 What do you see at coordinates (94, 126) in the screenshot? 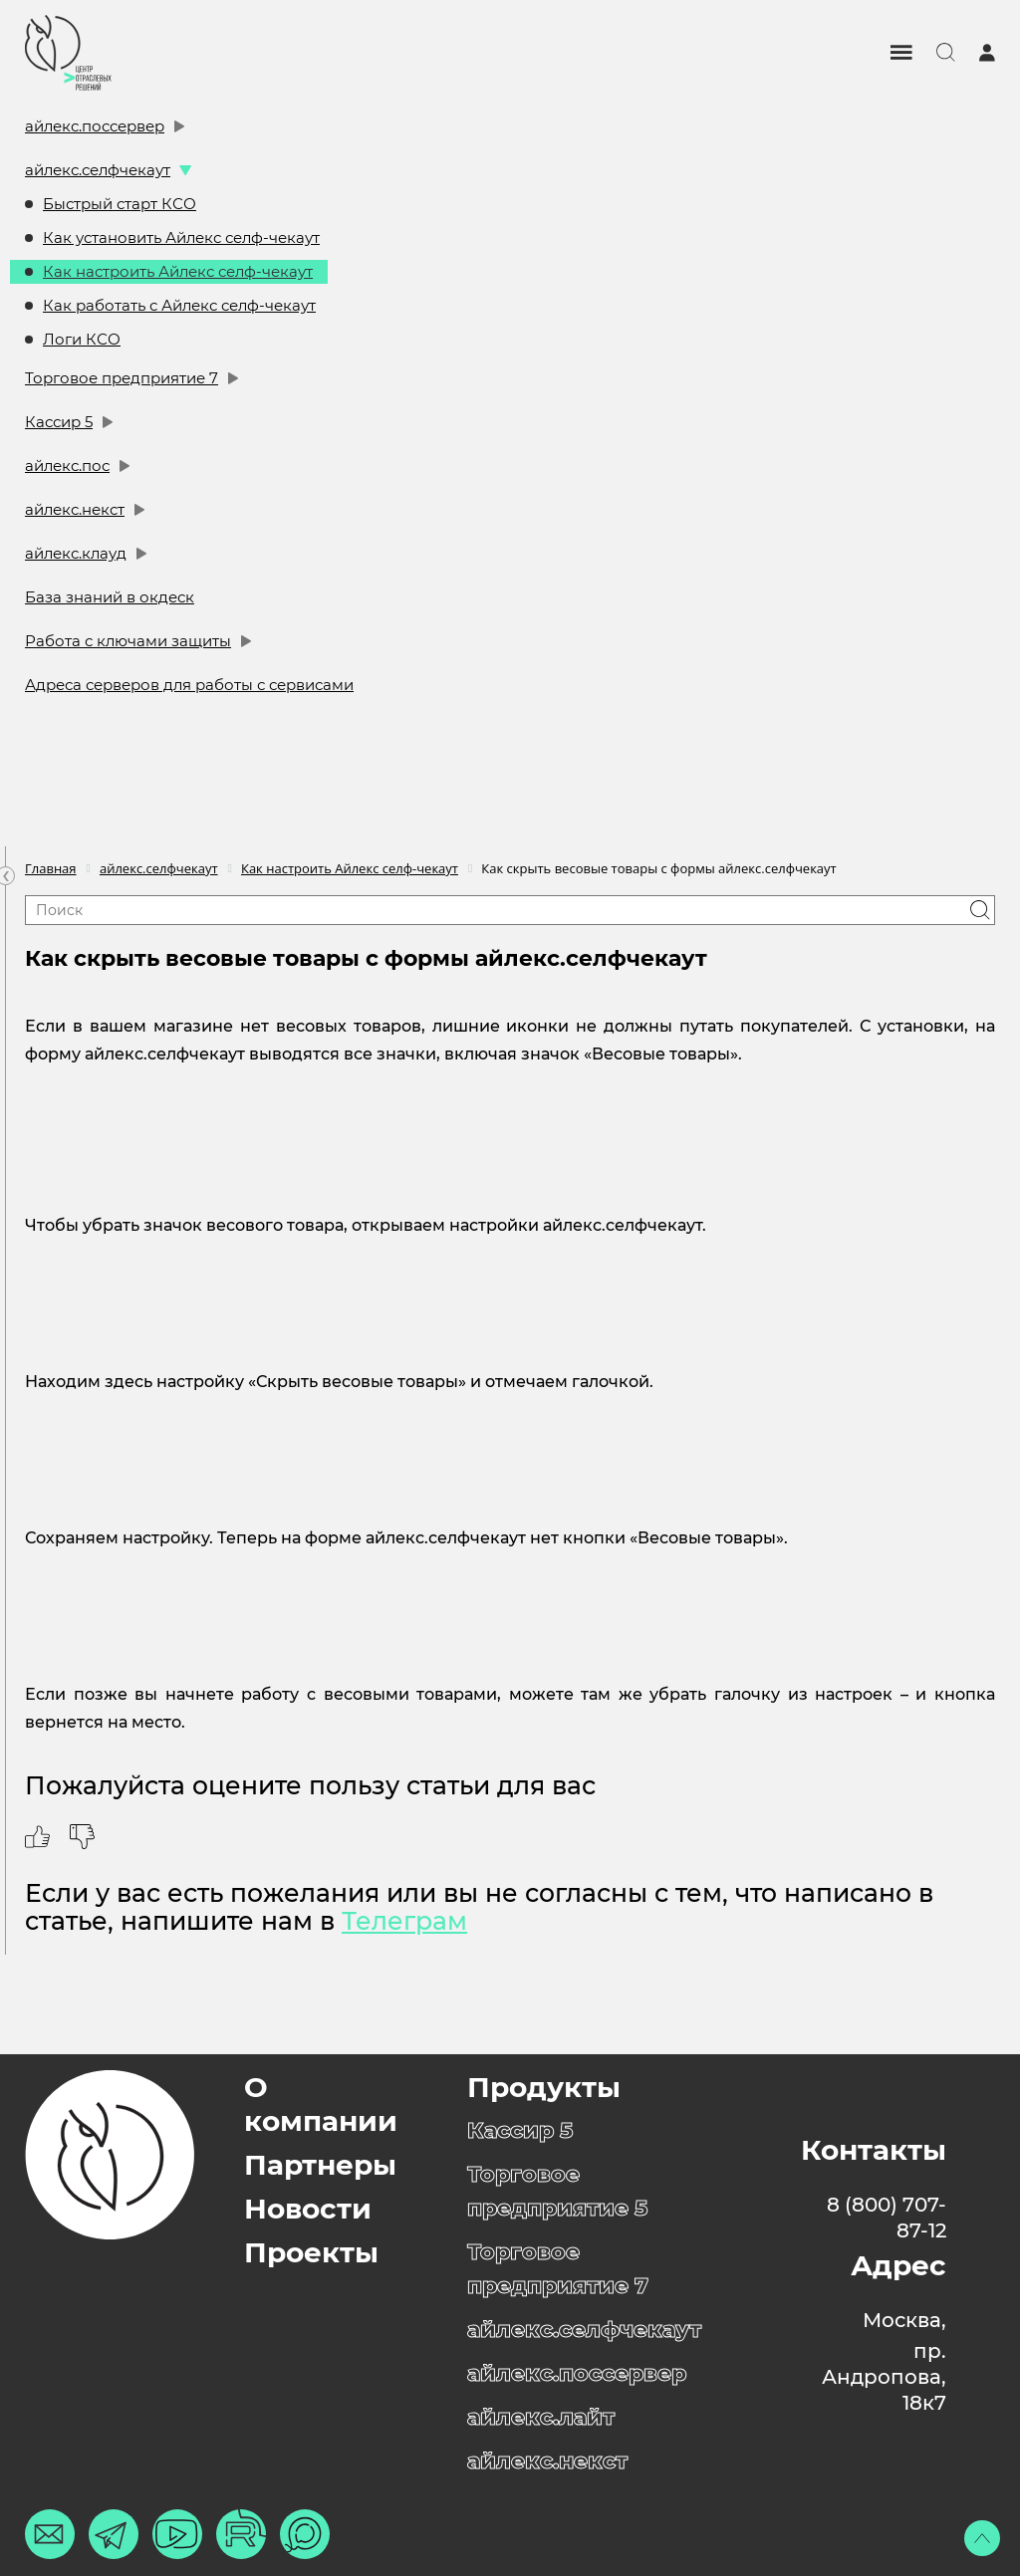
I see `айлекс.поссервер` at bounding box center [94, 126].